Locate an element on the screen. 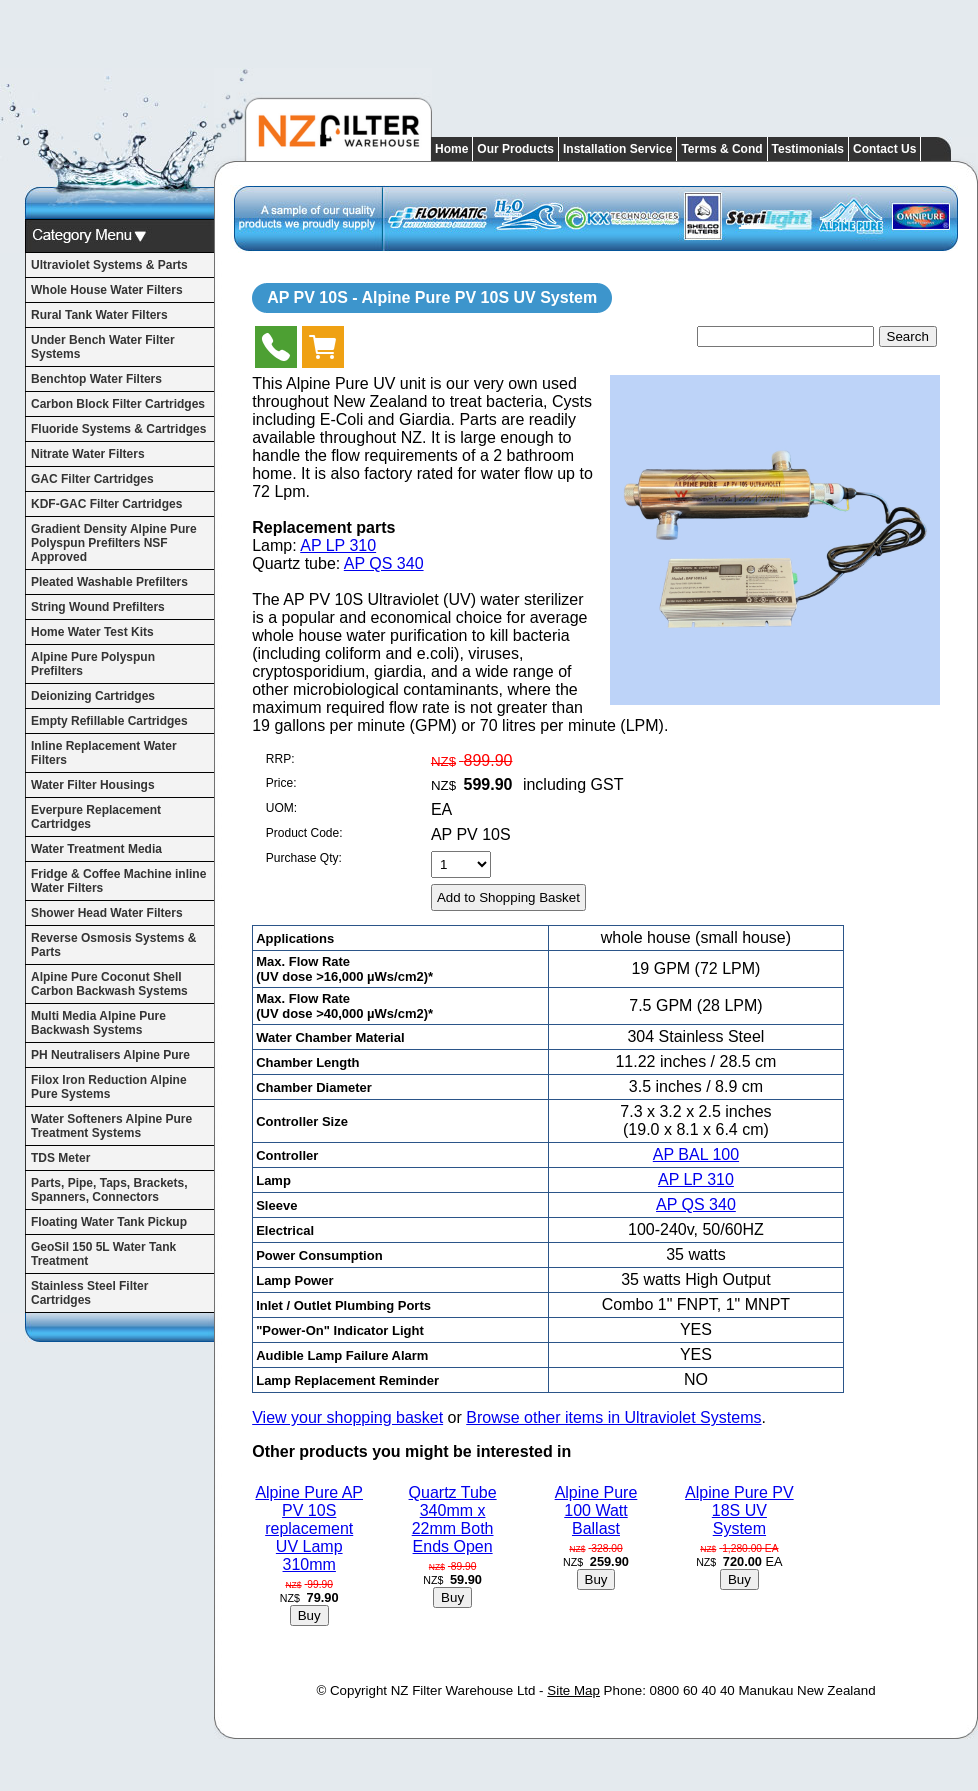 This screenshot has height=1791, width=978. GeoSil 150 5L Water Tank Treatment is located at coordinates (103, 1254).